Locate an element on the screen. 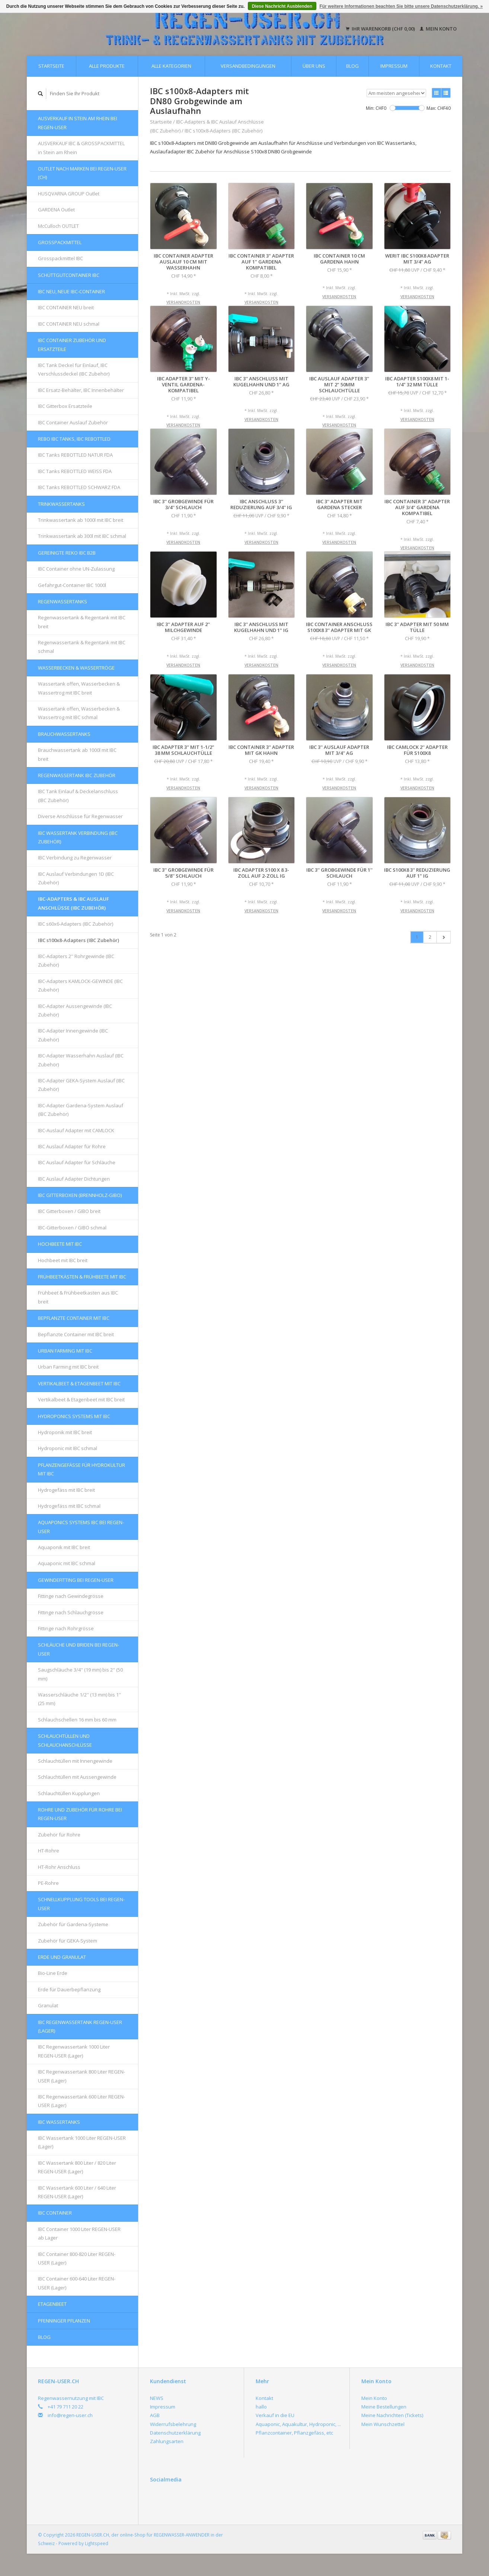 The height and width of the screenshot is (2576, 489). FRÜHBEETKÄSTEN & FRÜHBEETE mit IBC is located at coordinates (82, 1276).